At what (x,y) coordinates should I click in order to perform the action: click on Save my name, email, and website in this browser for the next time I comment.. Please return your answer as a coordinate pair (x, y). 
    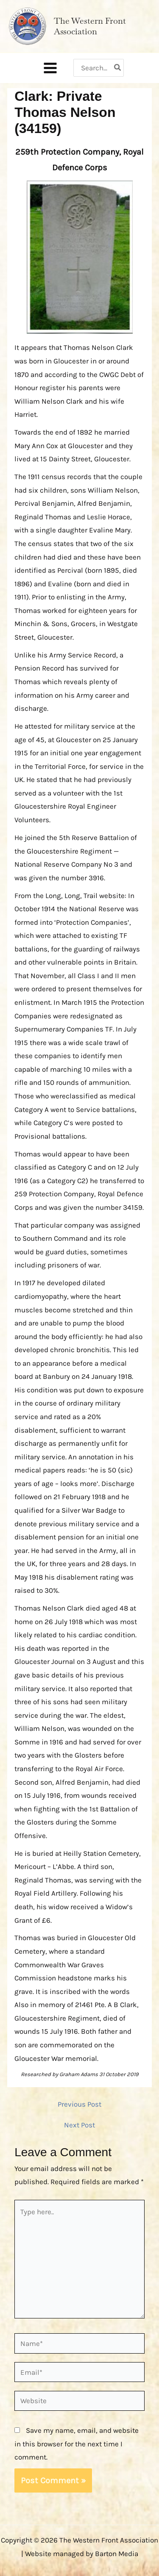
    Looking at the image, I should click on (76, 2443).